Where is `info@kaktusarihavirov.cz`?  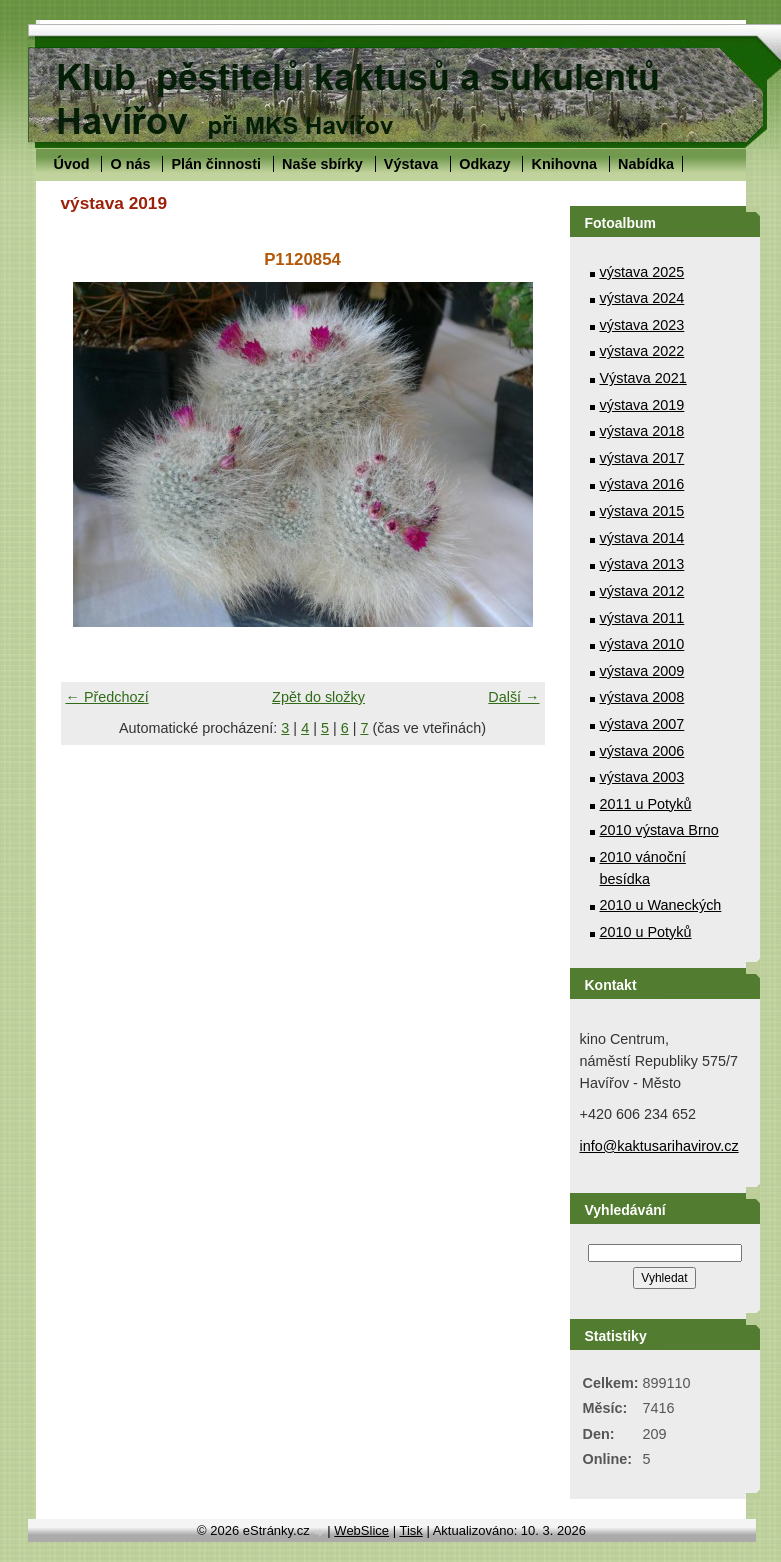
info@kaktusarihavirov.cz is located at coordinates (659, 1146).